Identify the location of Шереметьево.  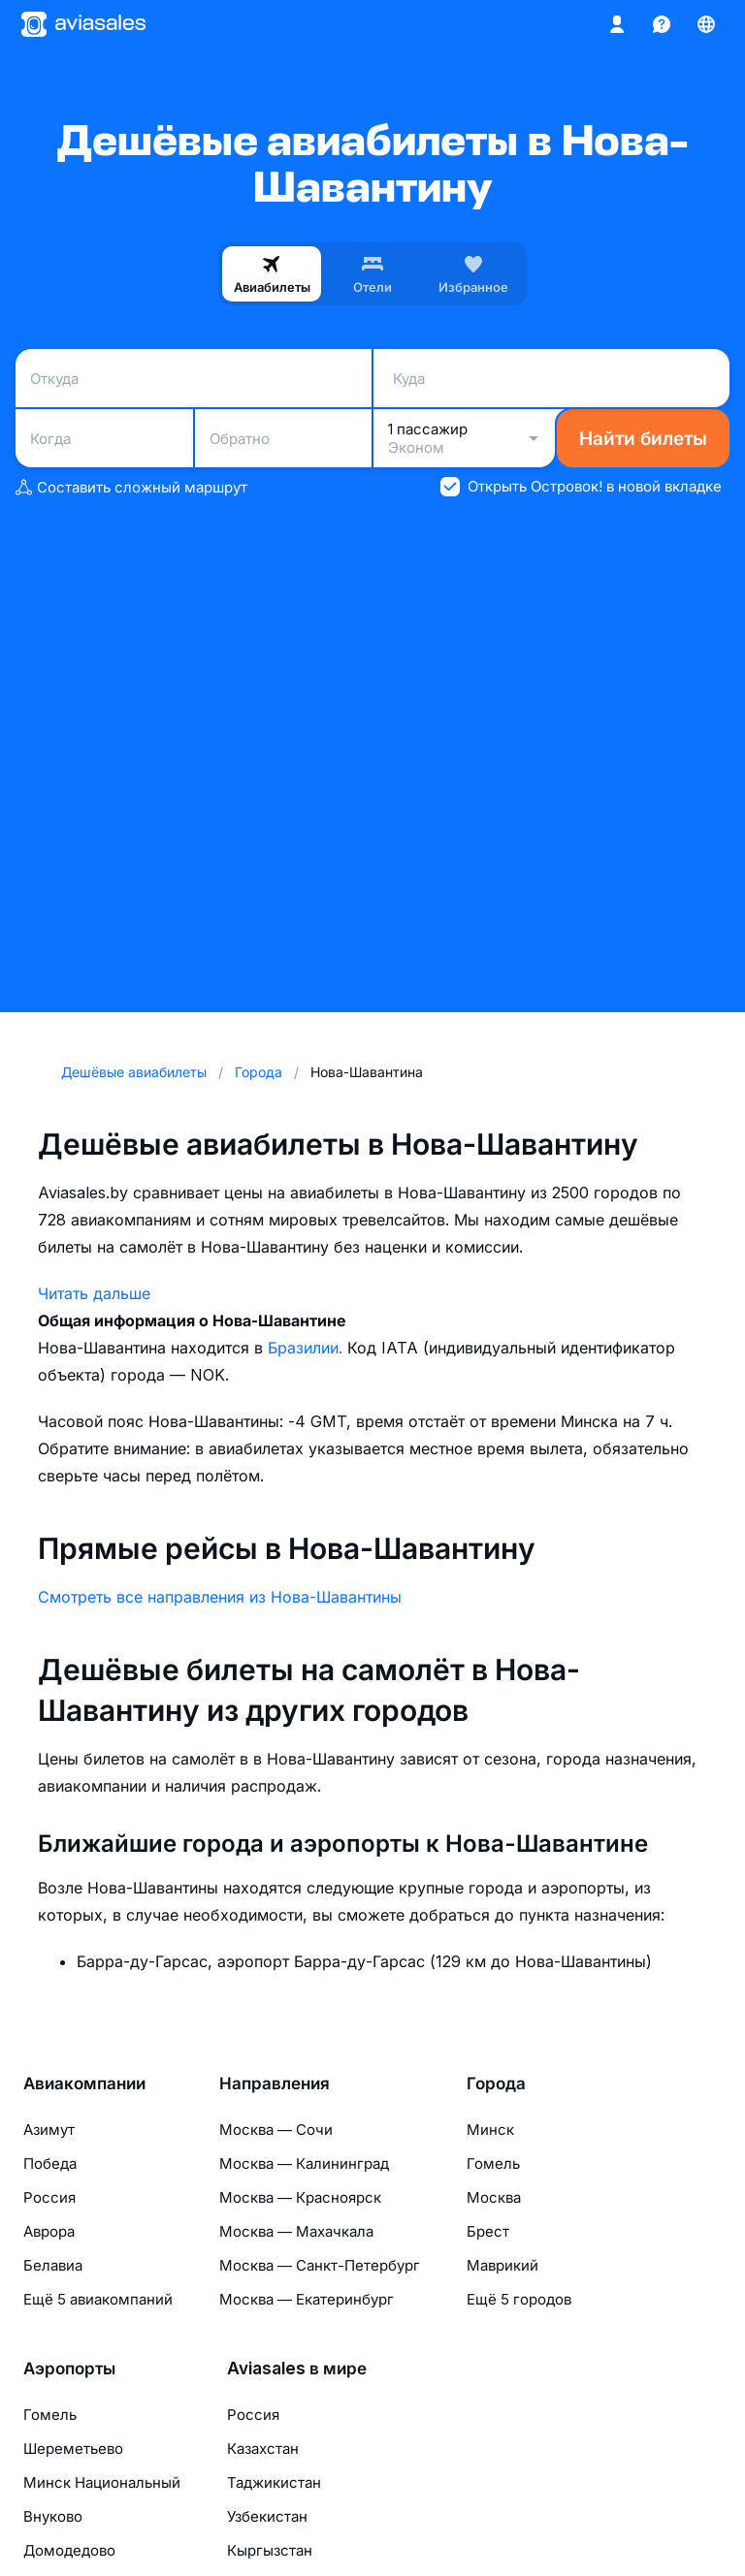
(73, 2448).